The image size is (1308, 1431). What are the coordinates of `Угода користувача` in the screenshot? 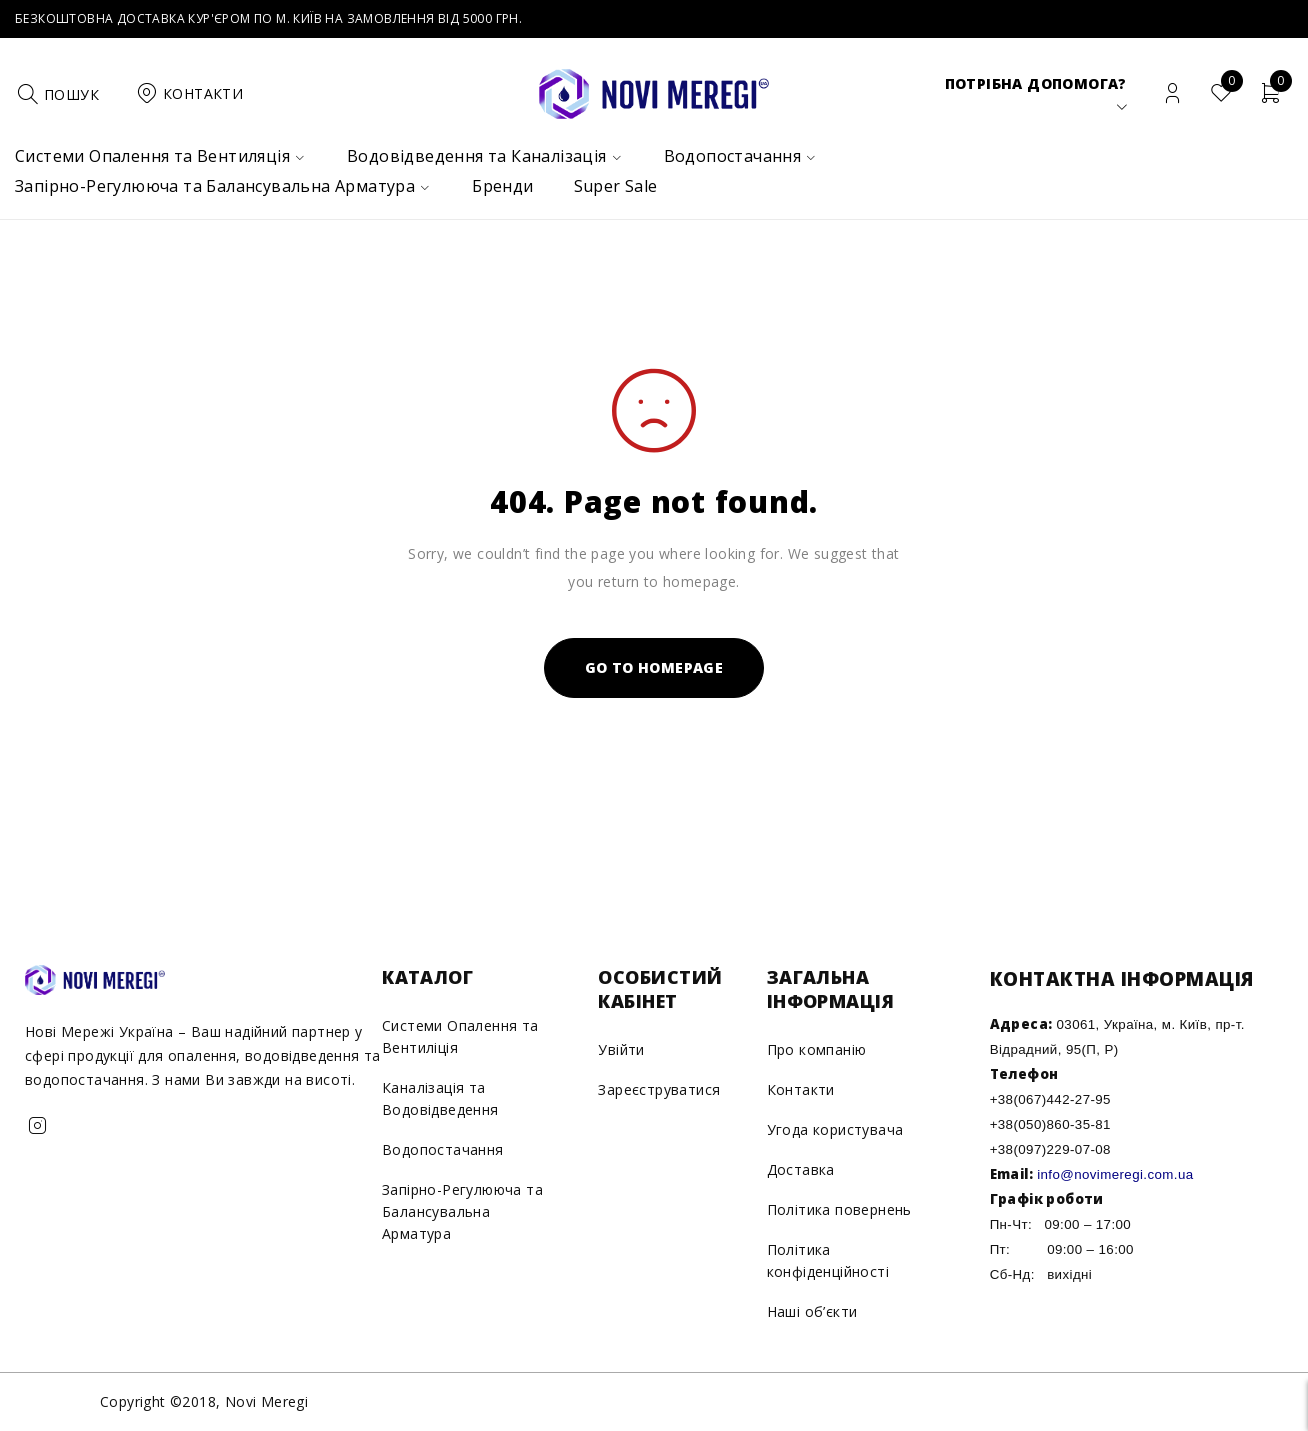 It's located at (835, 1129).